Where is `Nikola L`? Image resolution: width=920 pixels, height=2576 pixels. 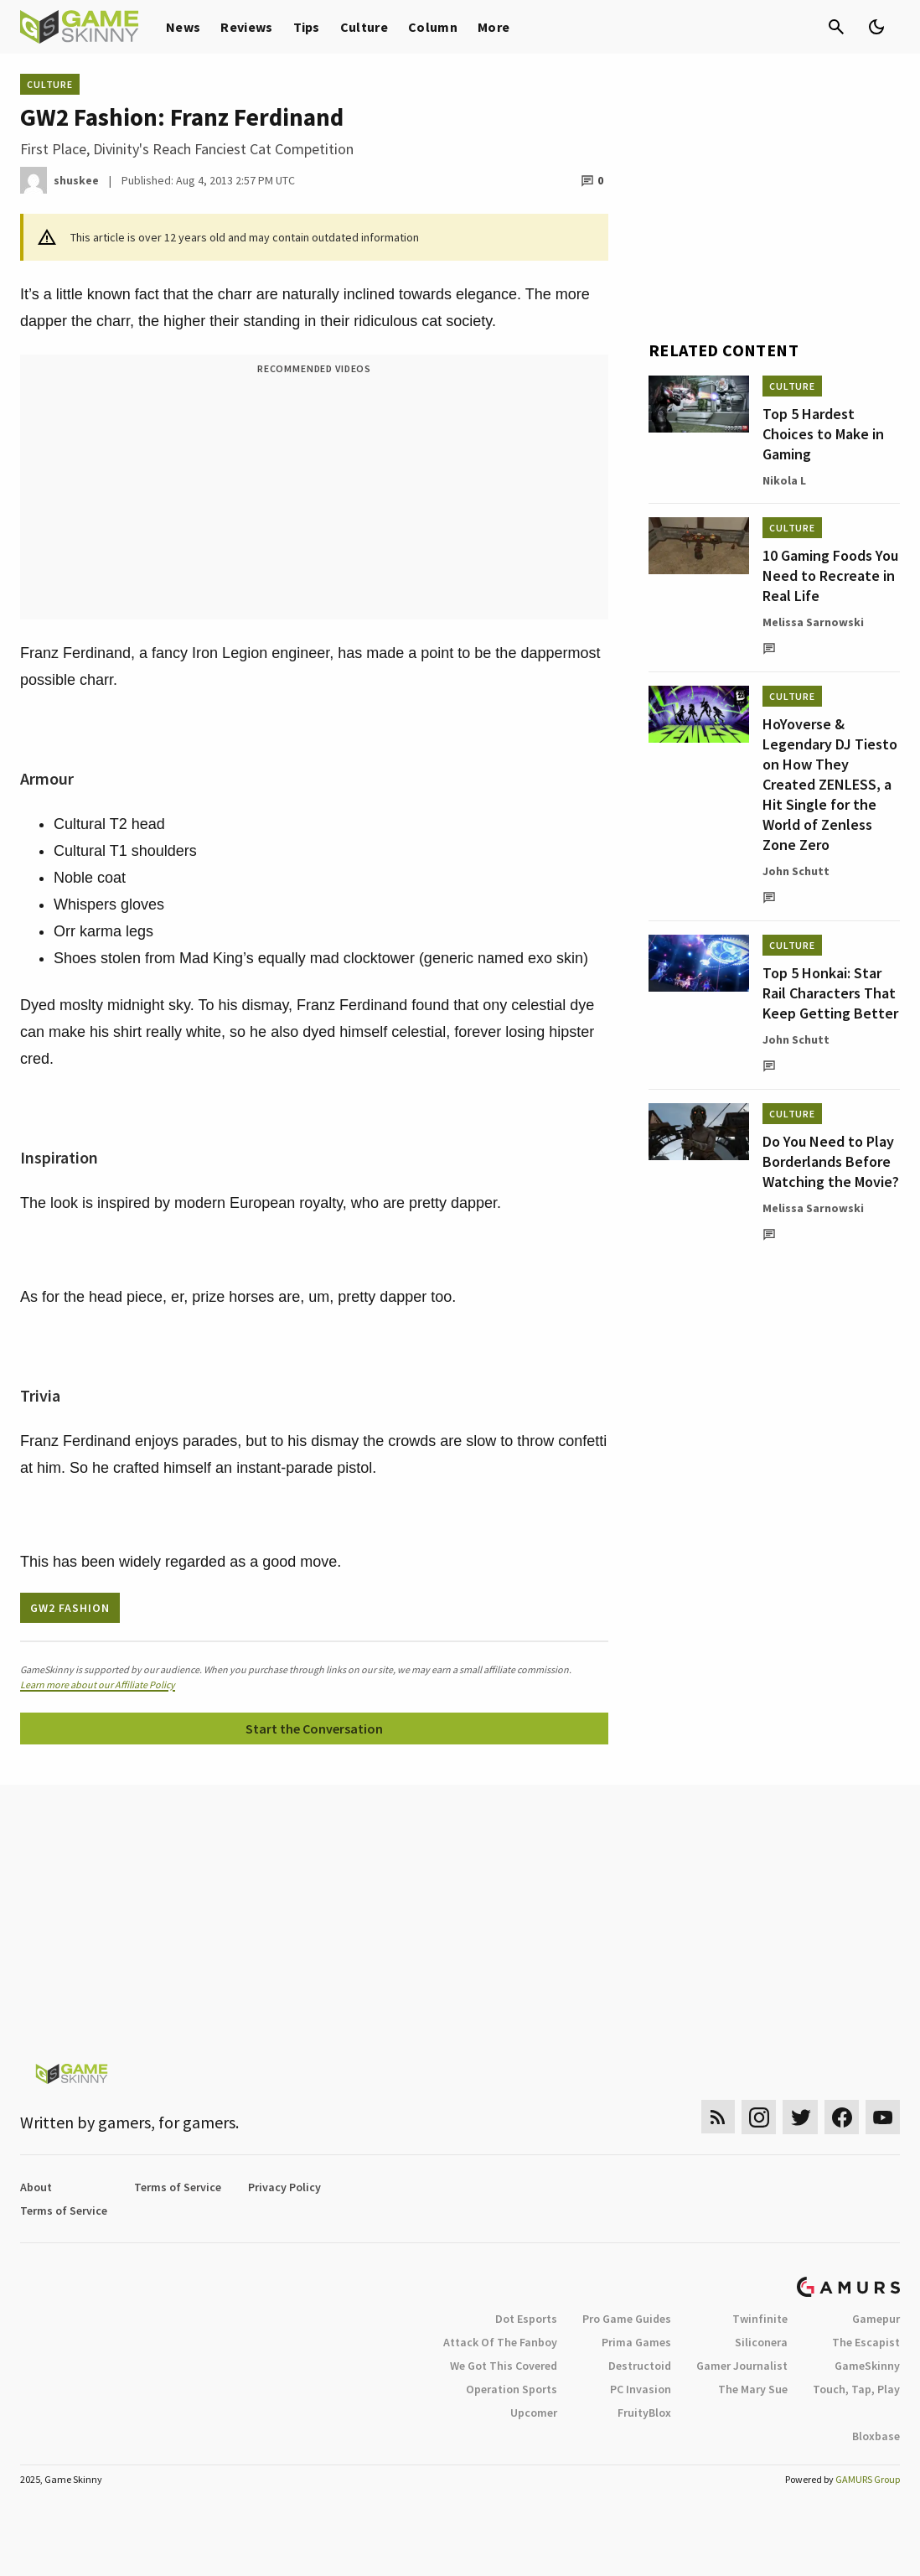
Nikola L is located at coordinates (784, 480).